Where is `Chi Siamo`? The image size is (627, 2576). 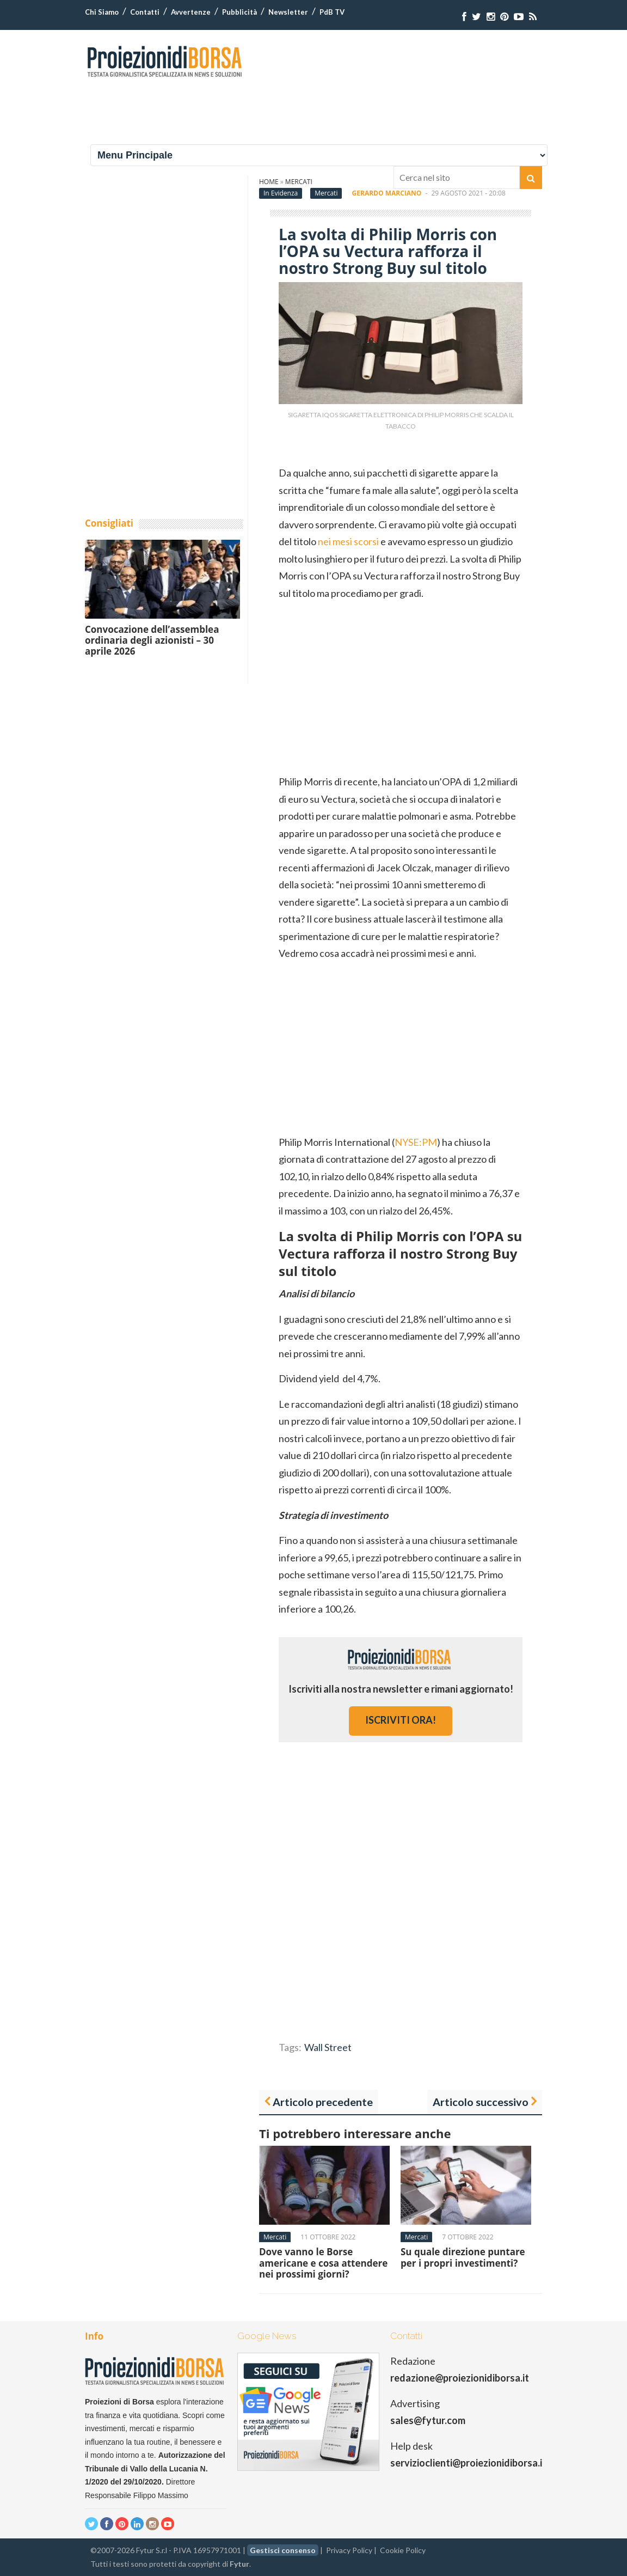
Chi Siamo is located at coordinates (102, 12).